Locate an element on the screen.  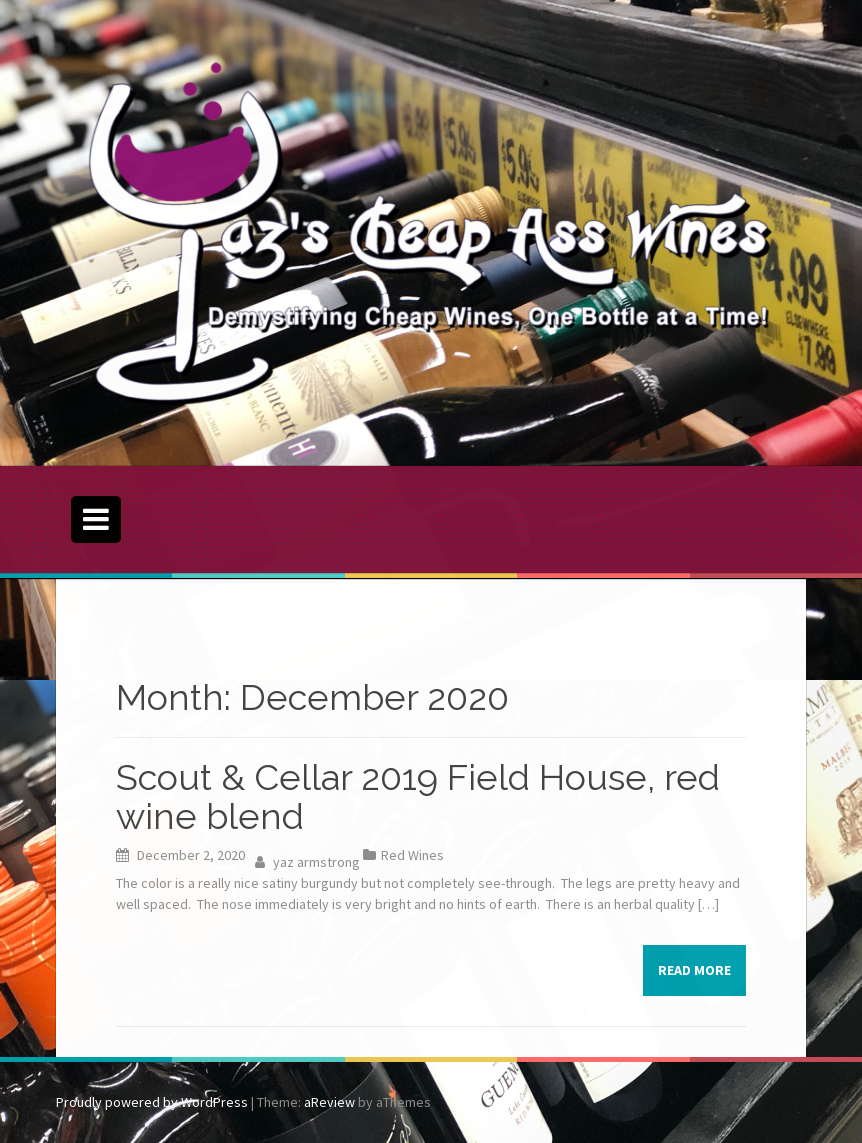
yaz armstrong is located at coordinates (316, 862).